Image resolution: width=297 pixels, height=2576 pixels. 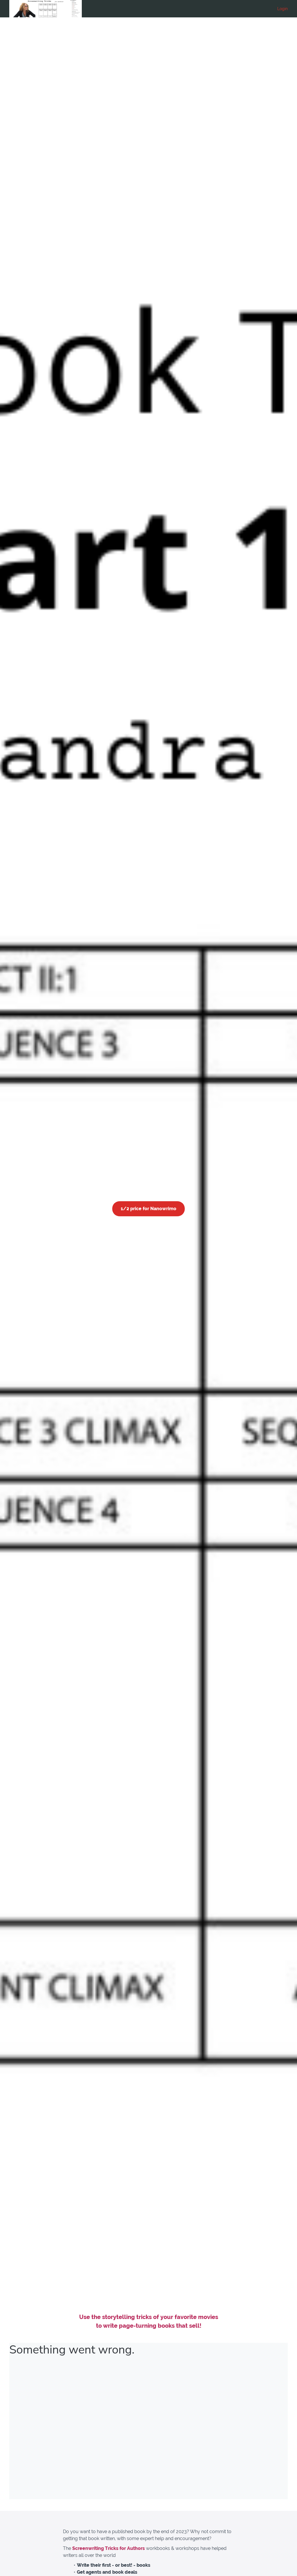 I want to click on [menu], so click(x=280, y=9).